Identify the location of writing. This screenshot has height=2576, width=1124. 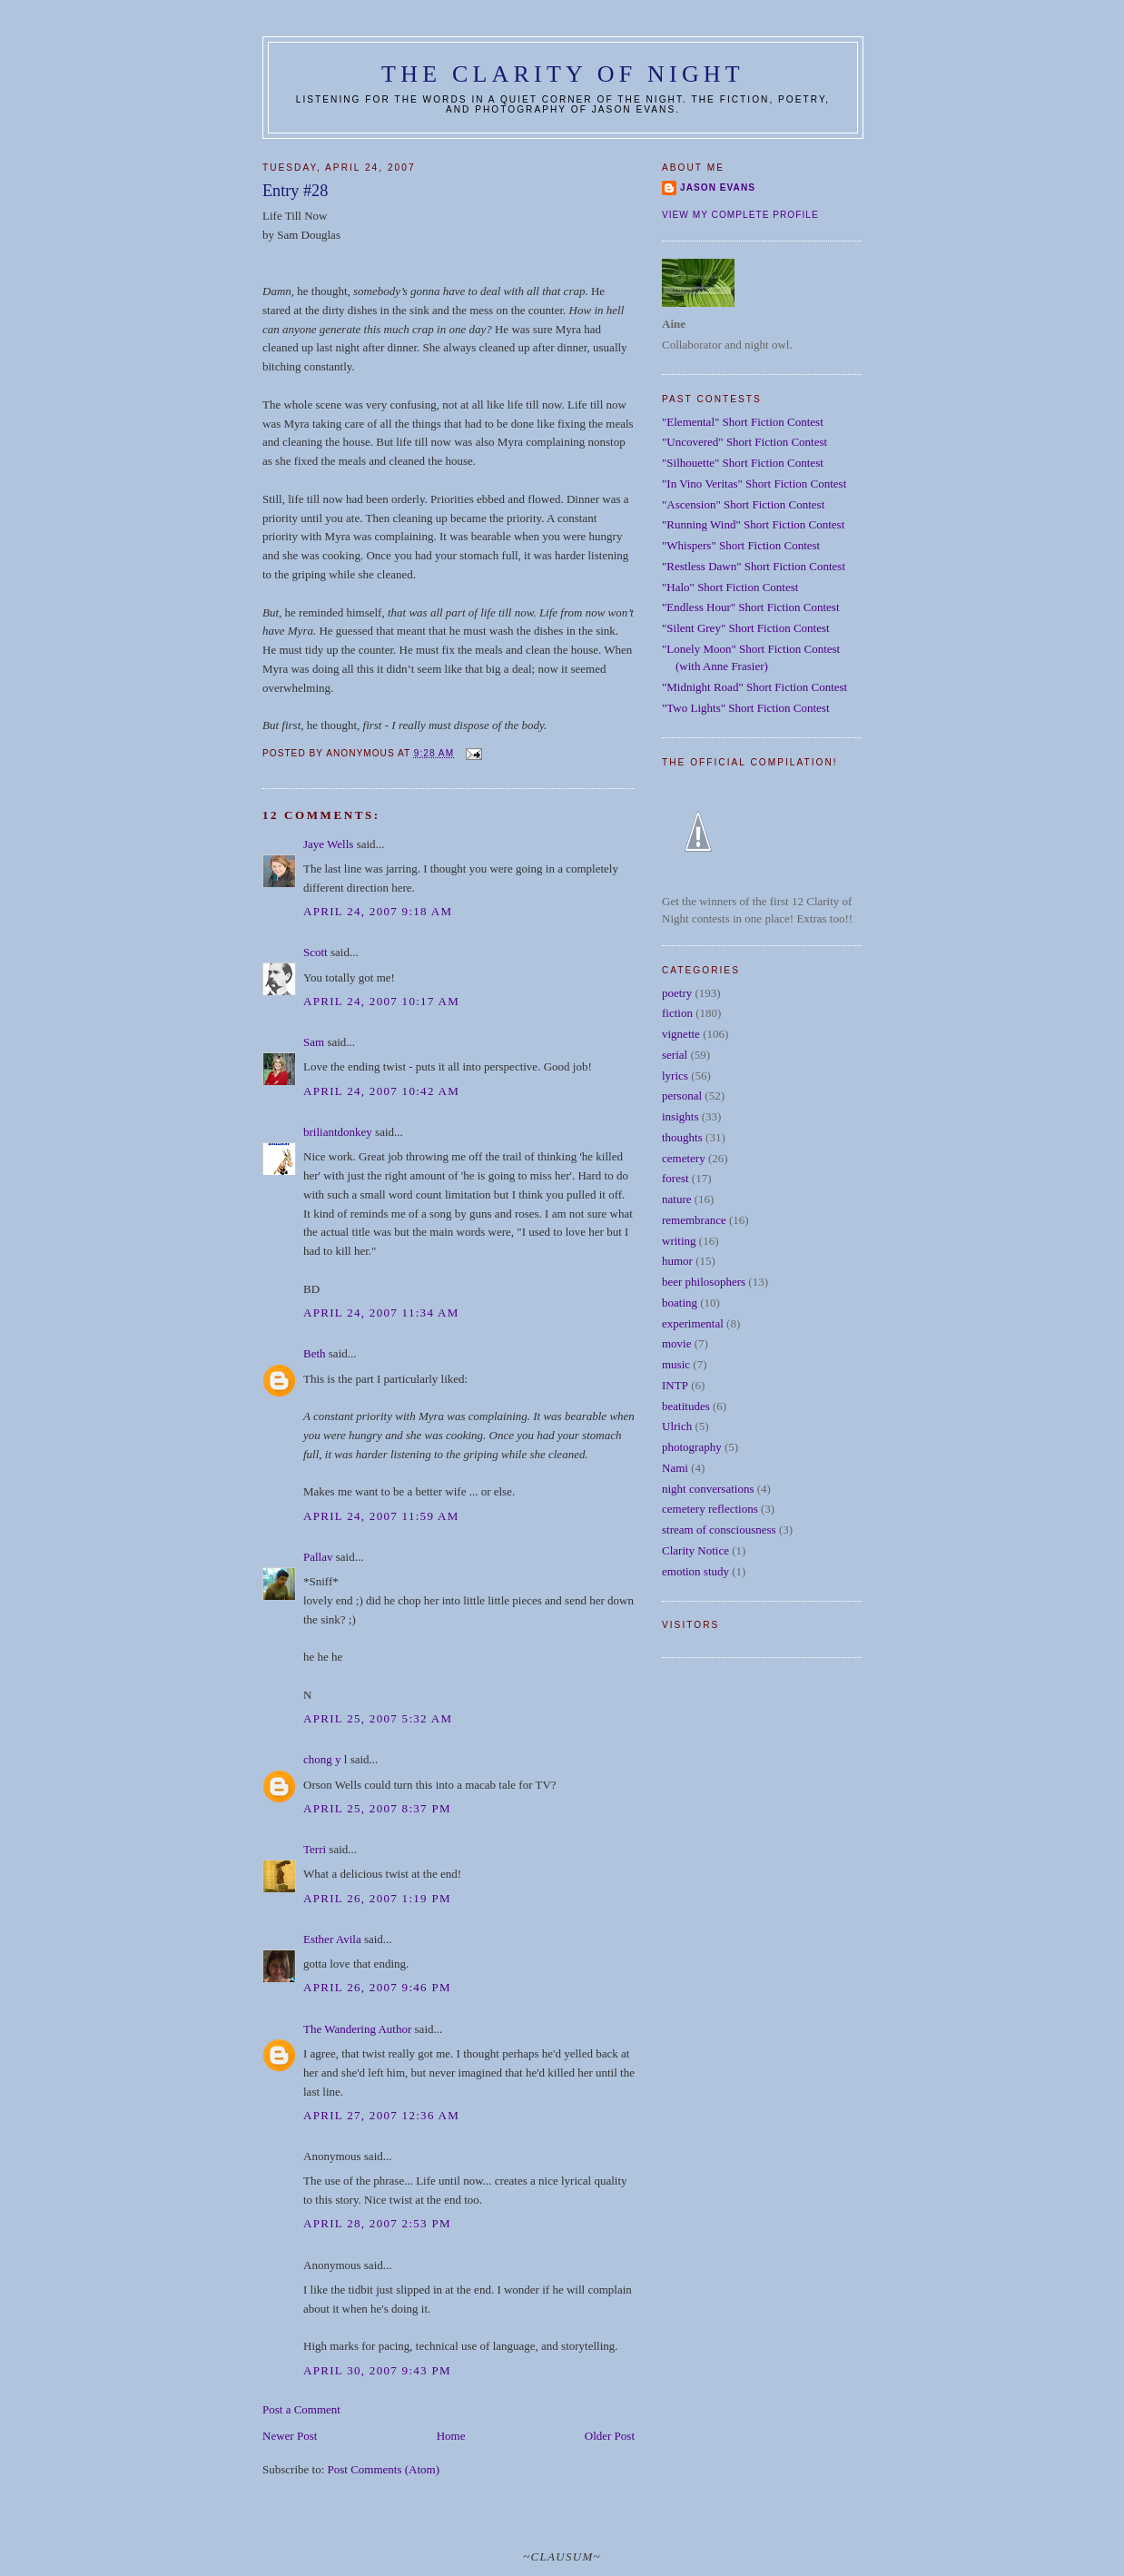
(679, 1241).